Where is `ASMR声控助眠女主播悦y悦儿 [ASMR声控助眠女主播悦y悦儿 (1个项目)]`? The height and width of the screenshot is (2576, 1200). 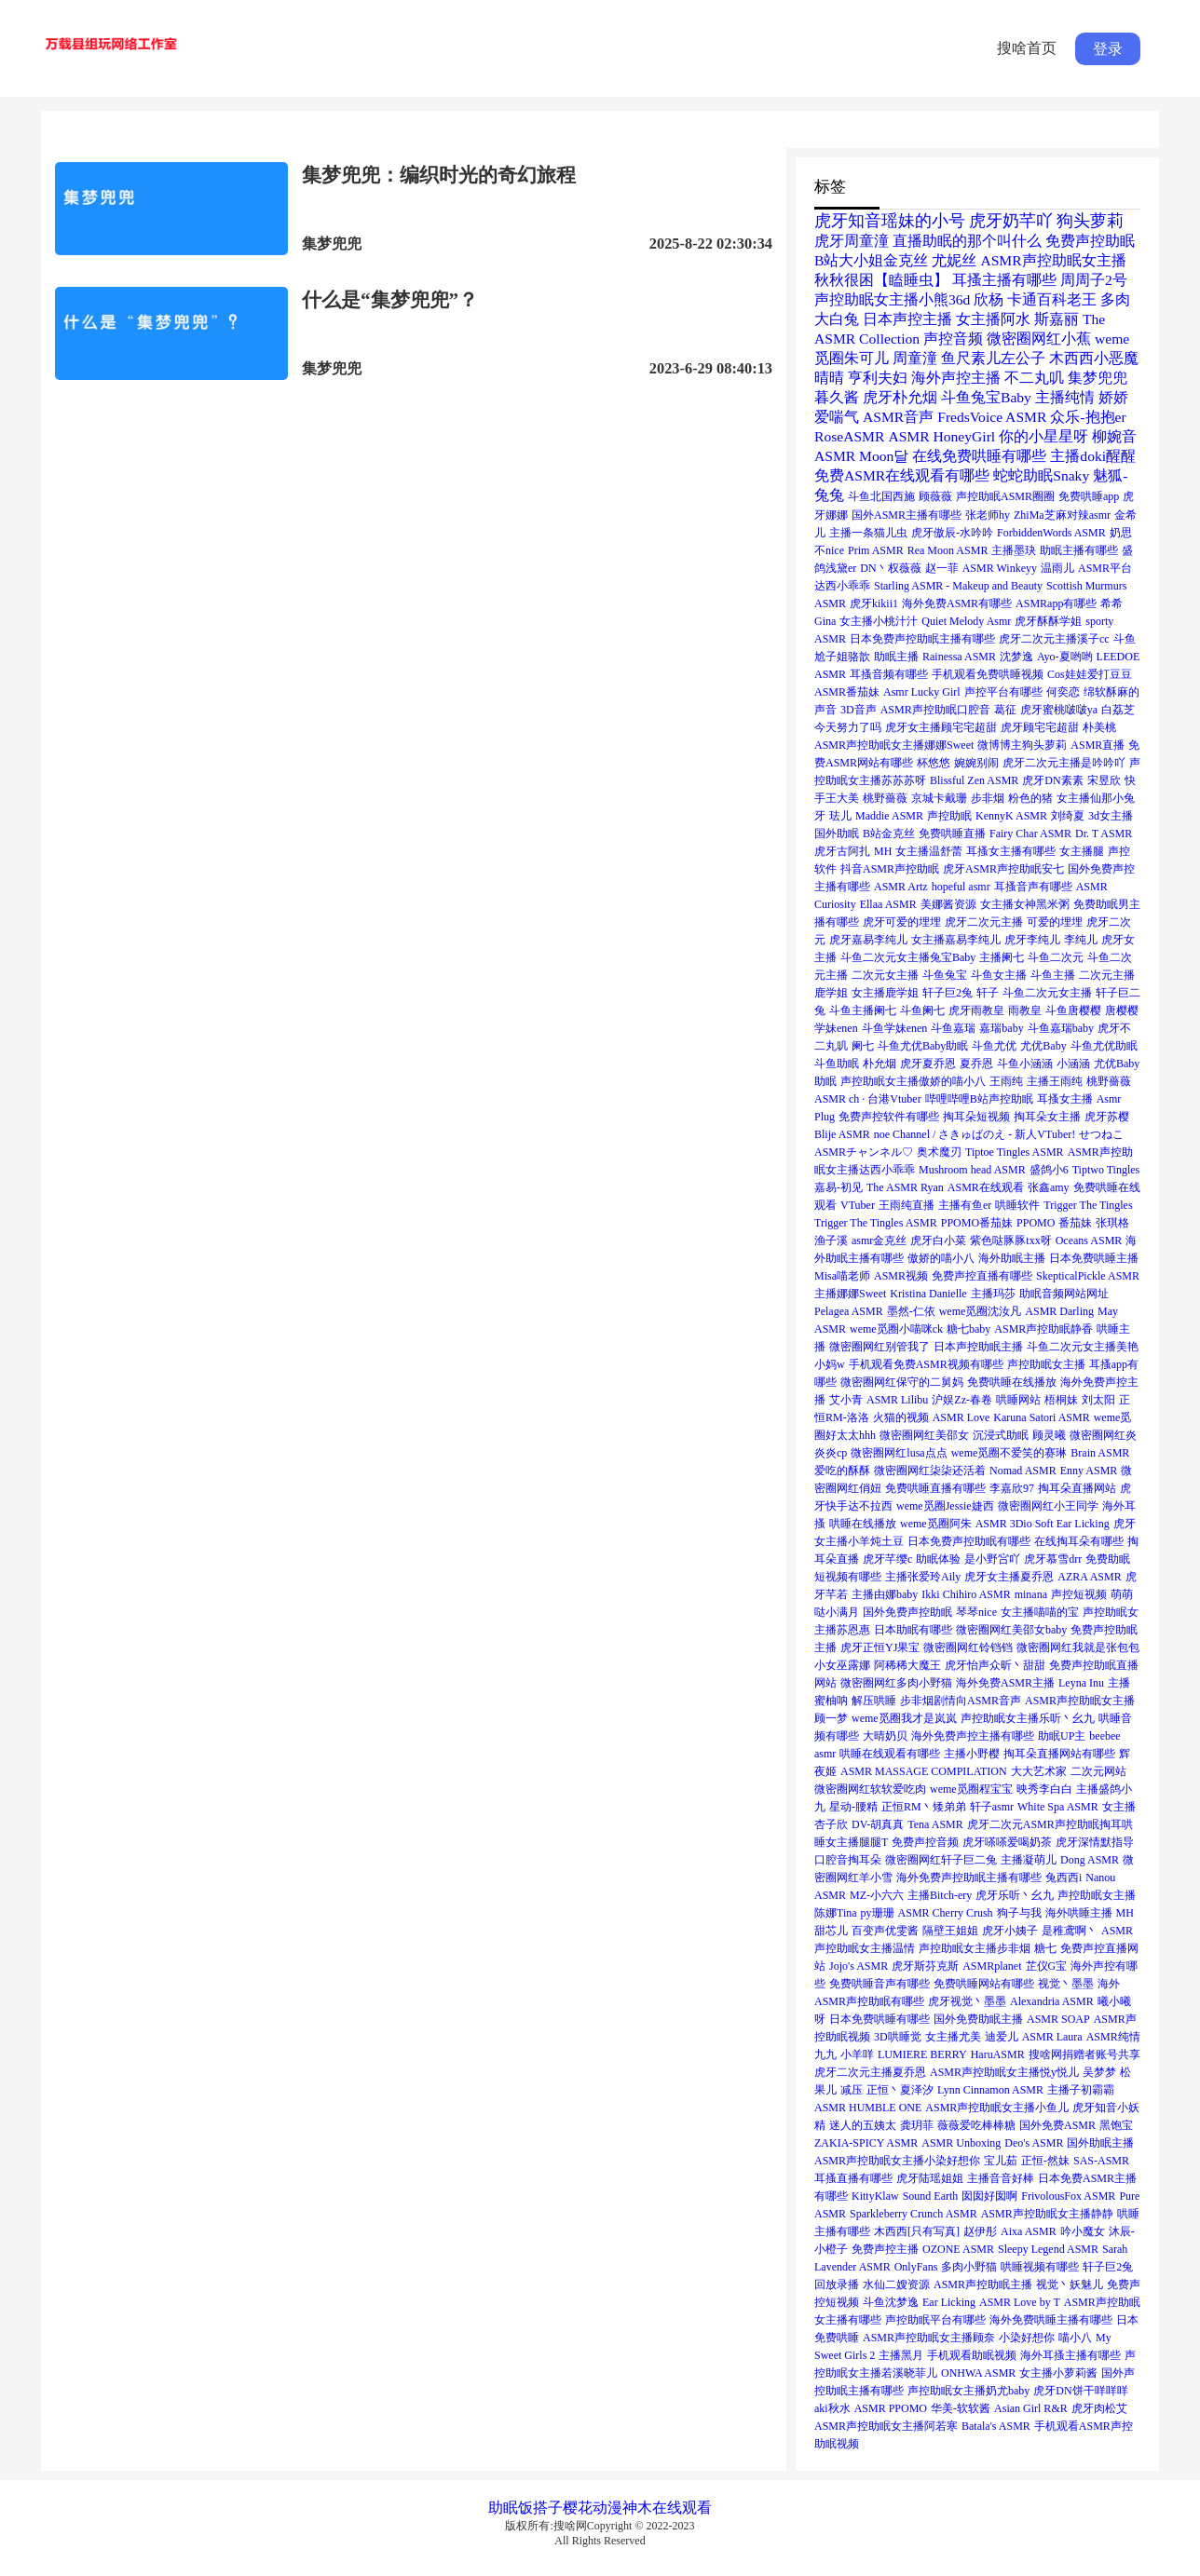 ASMR声控助眠女主播悦y悦儿 [ASMR声控助眠女主播悦y悦儿 (1个项目)] is located at coordinates (1004, 2072).